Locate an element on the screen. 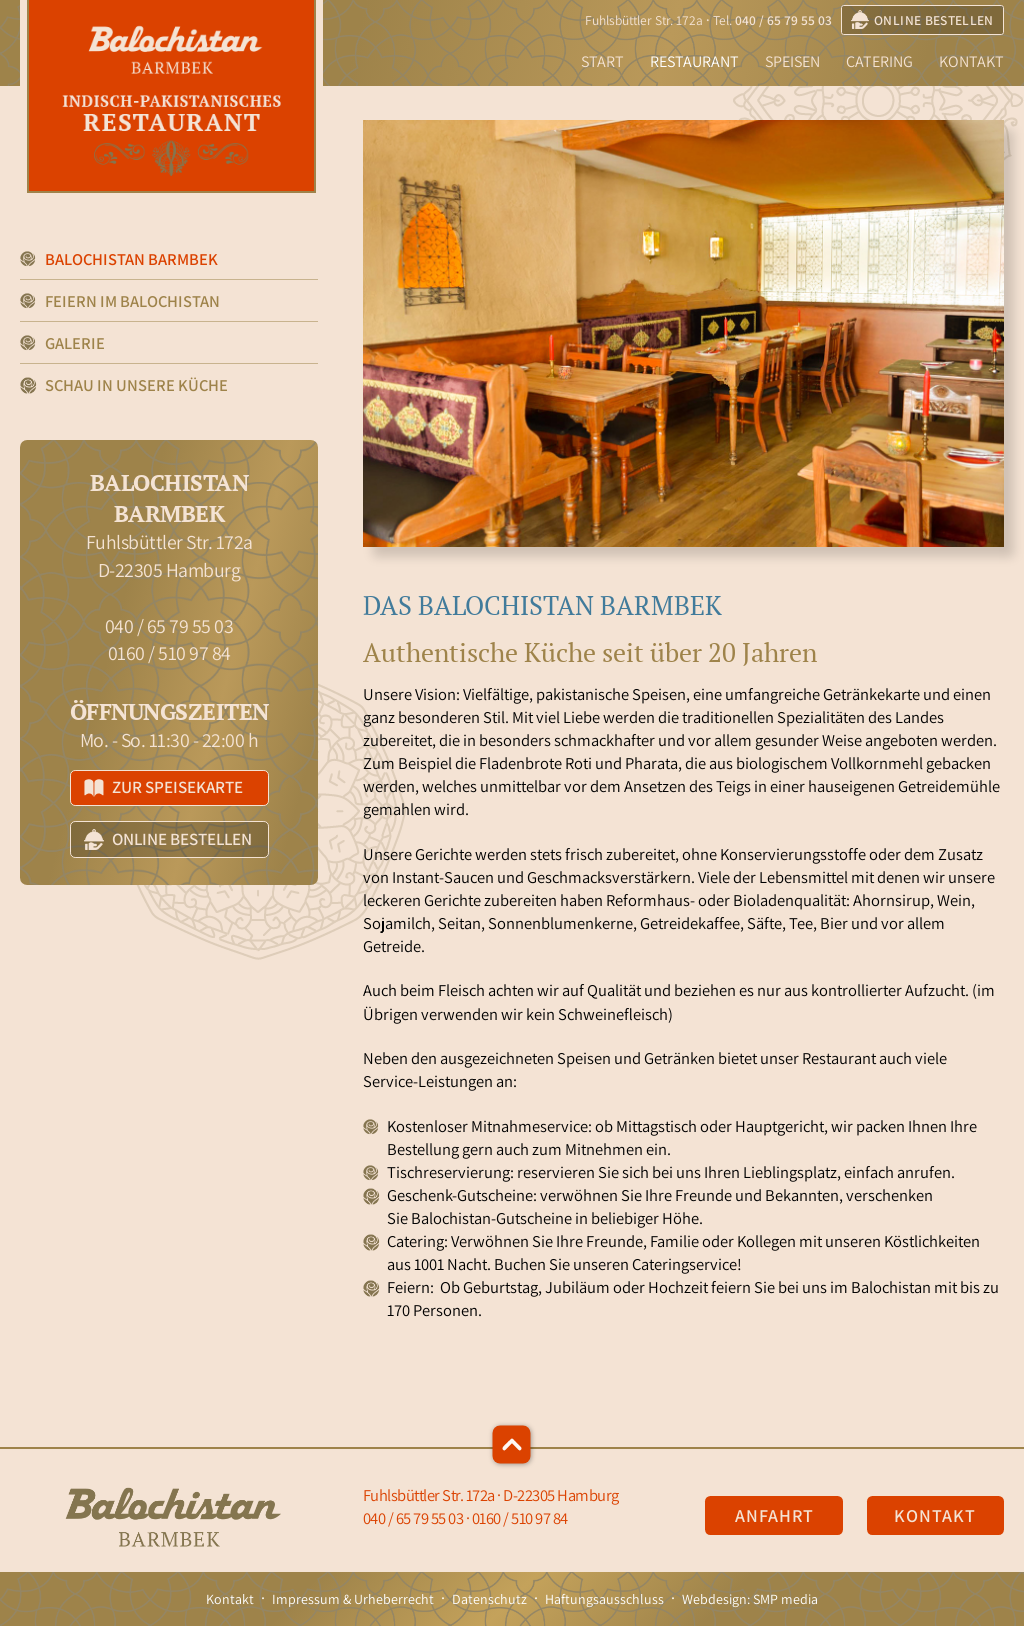 The image size is (1024, 1626). Cateringservice is located at coordinates (684, 1264).